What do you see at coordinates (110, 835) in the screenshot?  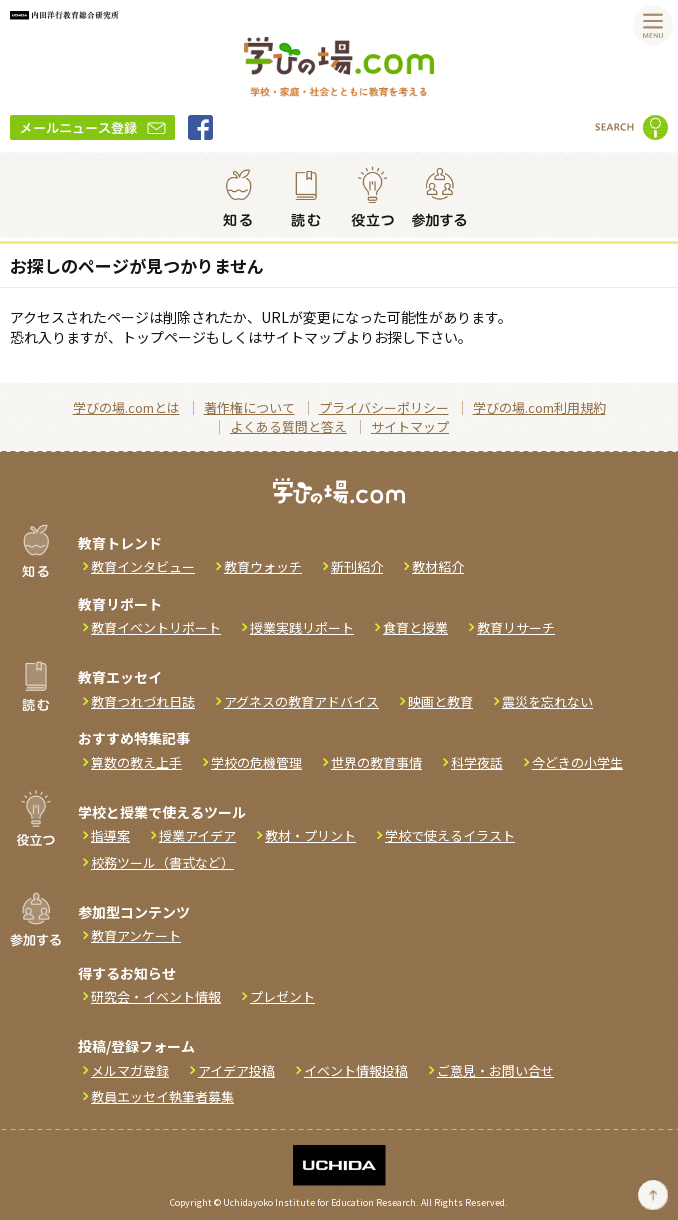 I see `指導案` at bounding box center [110, 835].